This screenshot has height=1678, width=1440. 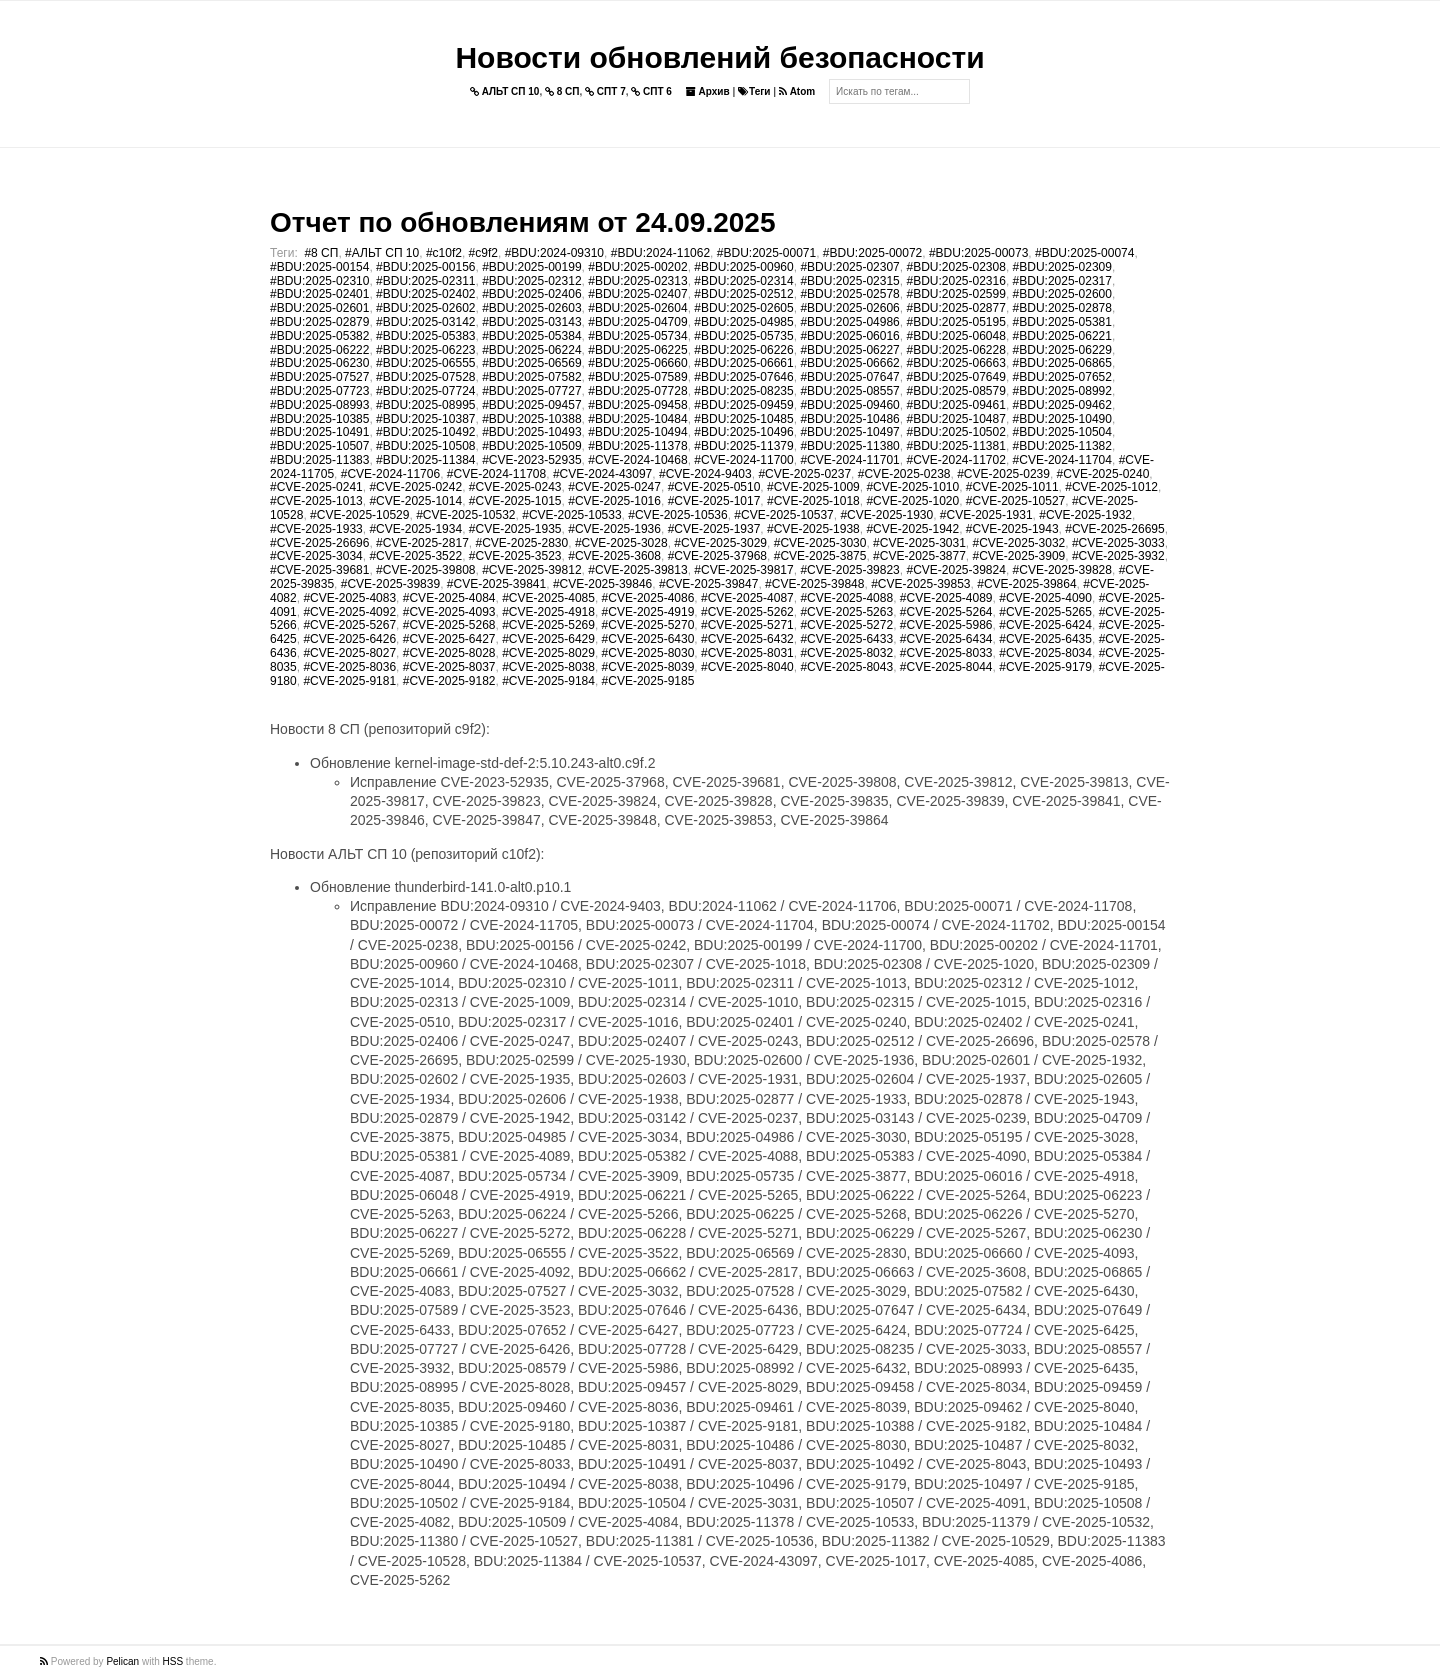 I want to click on #BDU:2025-08992, so click(x=1062, y=391).